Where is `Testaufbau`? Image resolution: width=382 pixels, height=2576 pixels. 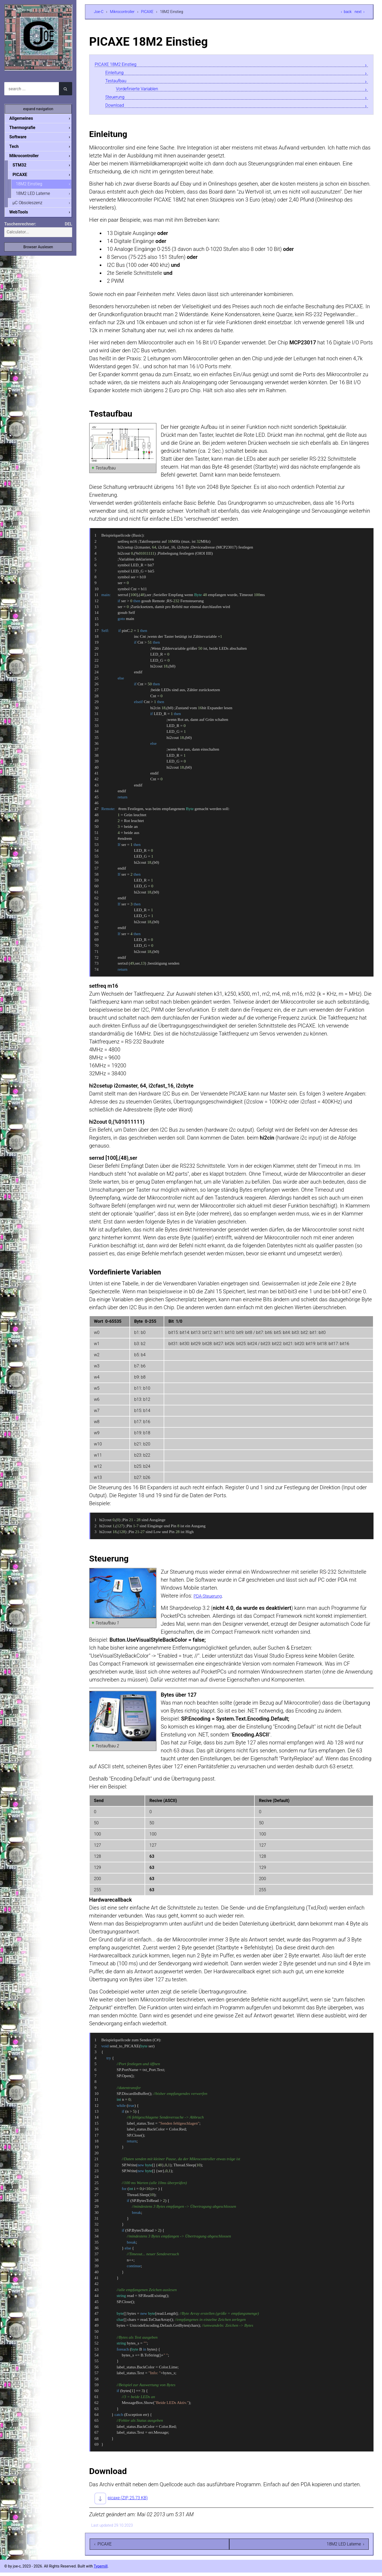 Testaufbau is located at coordinates (118, 82).